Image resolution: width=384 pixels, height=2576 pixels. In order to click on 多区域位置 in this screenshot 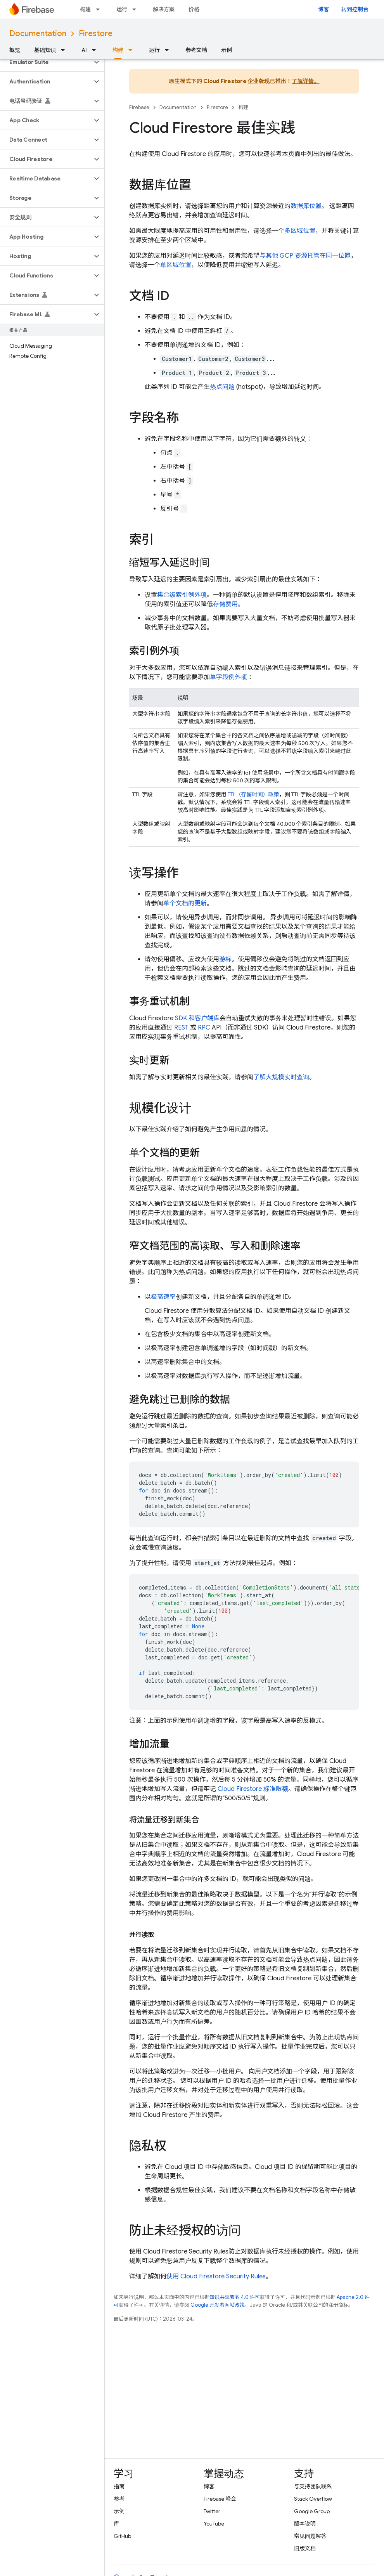, I will do `click(299, 231)`.